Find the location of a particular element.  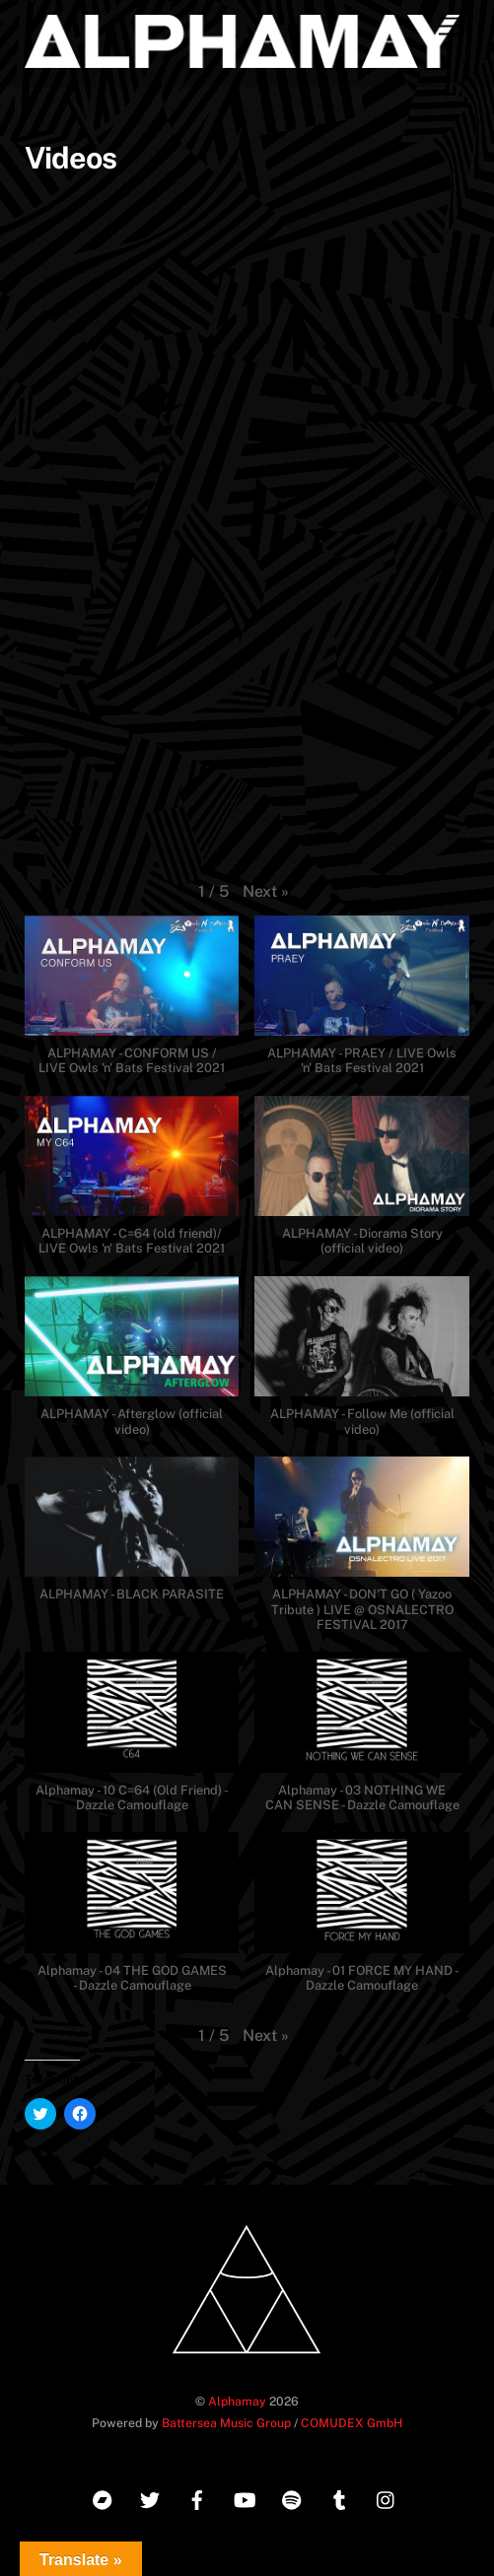

[spotify] is located at coordinates (292, 2496).